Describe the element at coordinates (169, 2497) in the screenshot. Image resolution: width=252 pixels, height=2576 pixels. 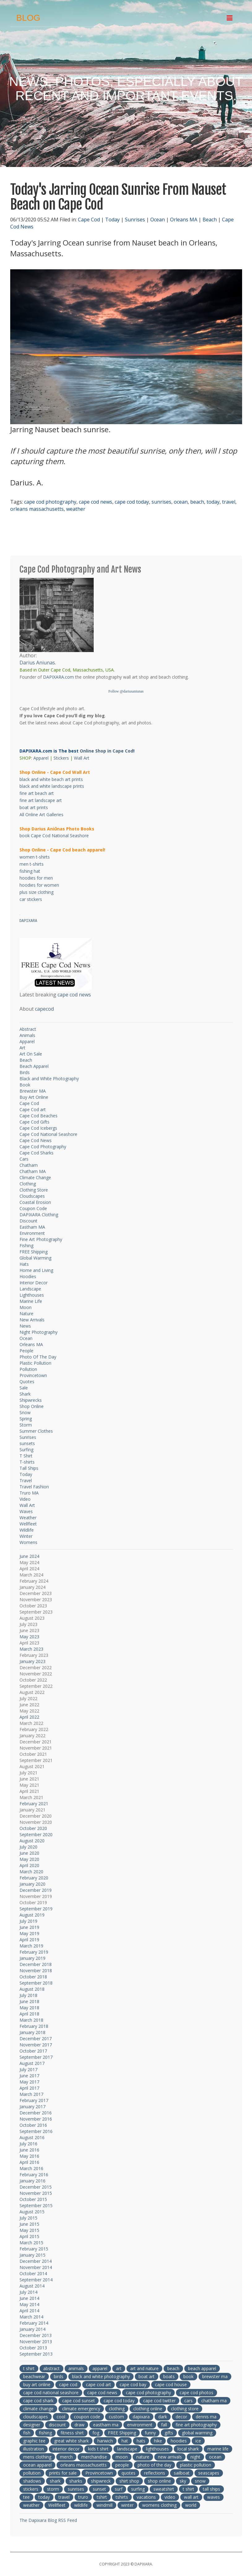
I see `video` at that location.